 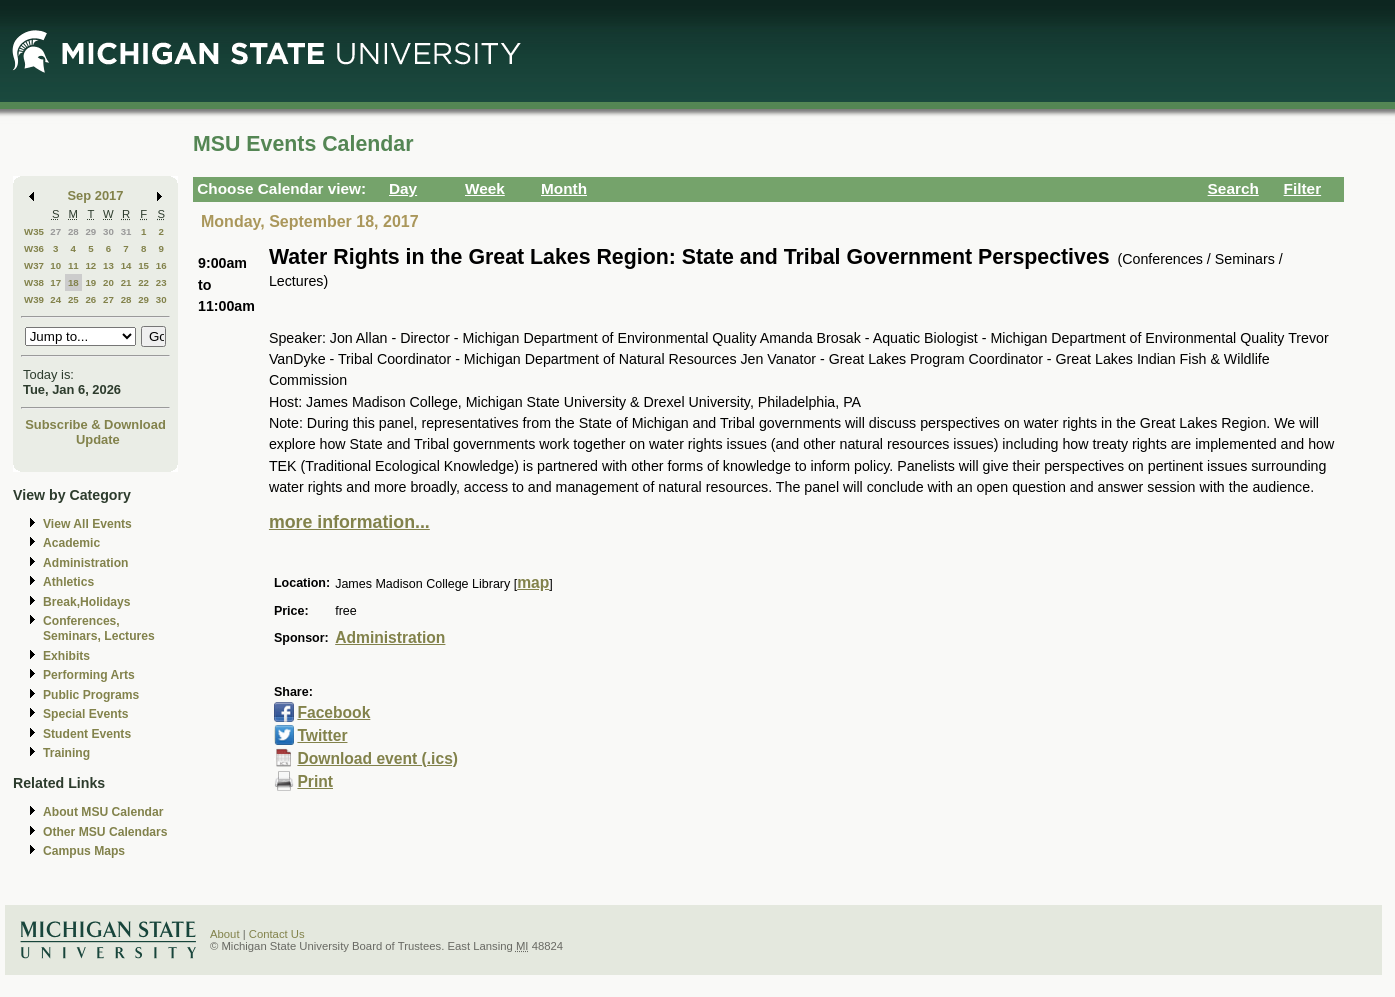 What do you see at coordinates (225, 934) in the screenshot?
I see `About` at bounding box center [225, 934].